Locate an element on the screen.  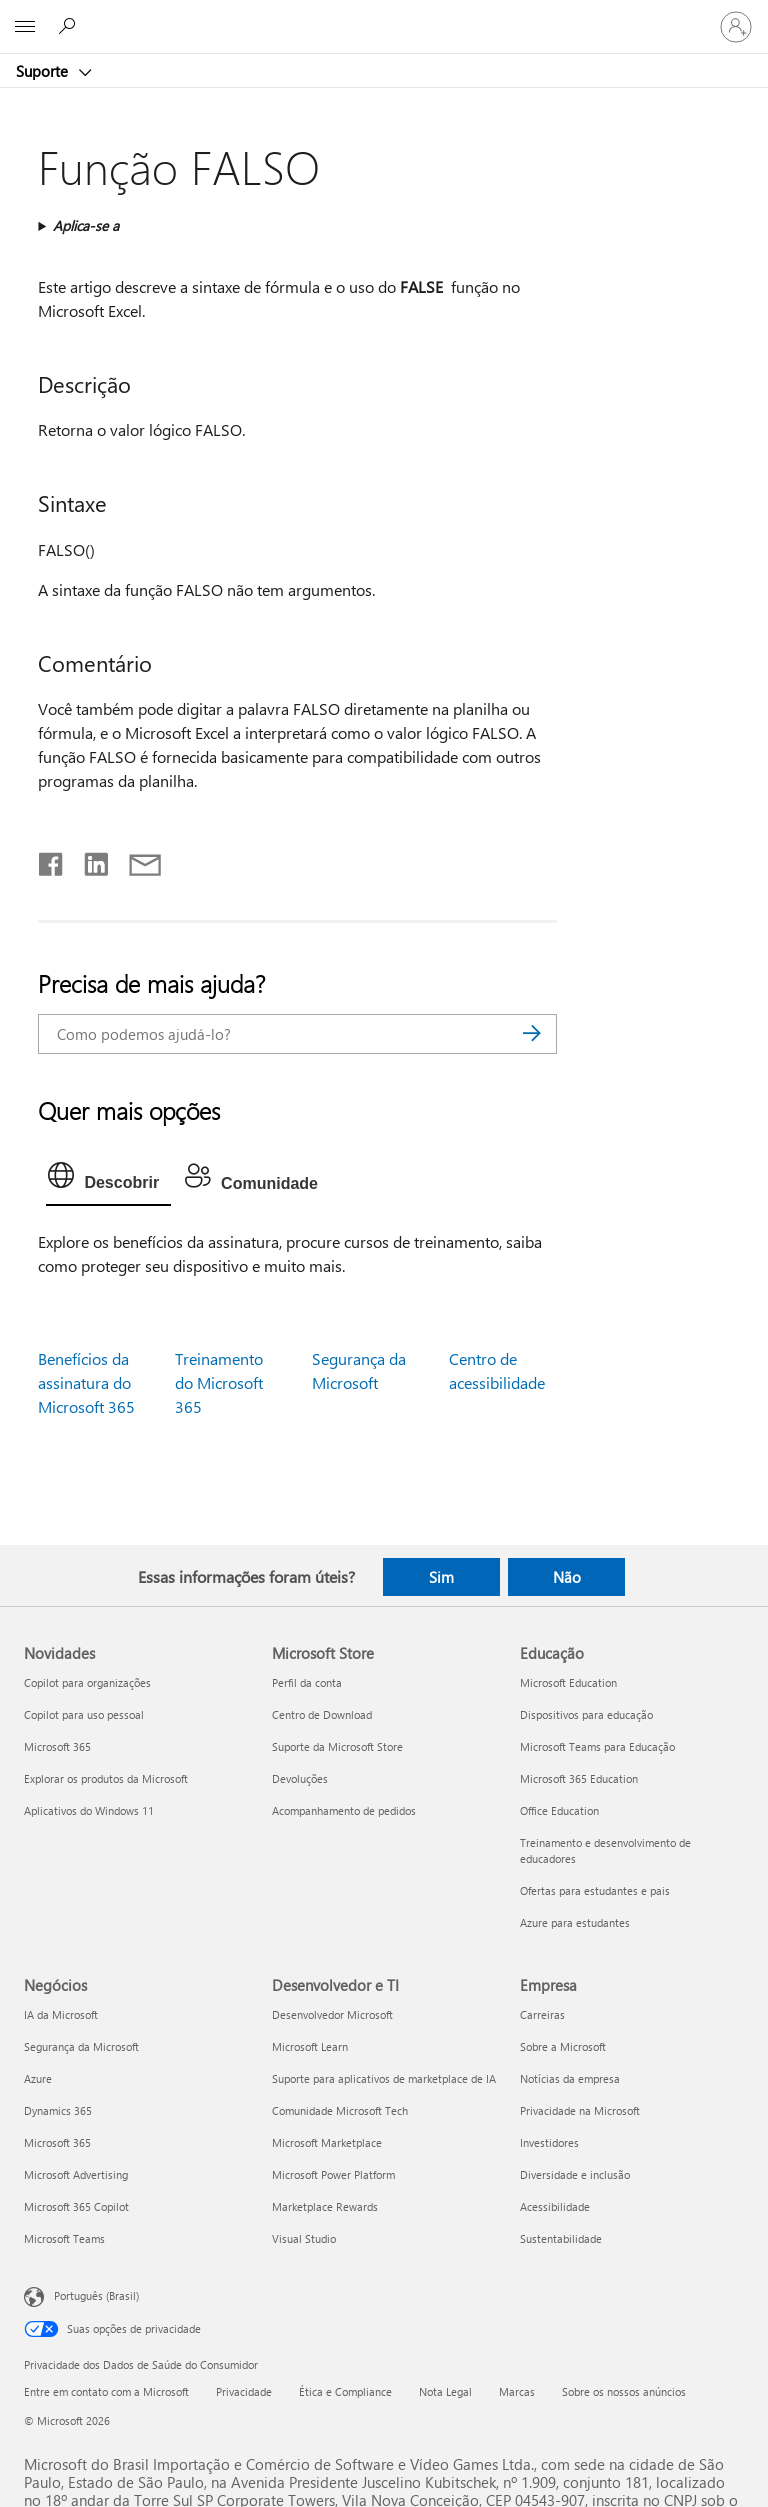
[Entre em sua conta] is located at coordinates (736, 27).